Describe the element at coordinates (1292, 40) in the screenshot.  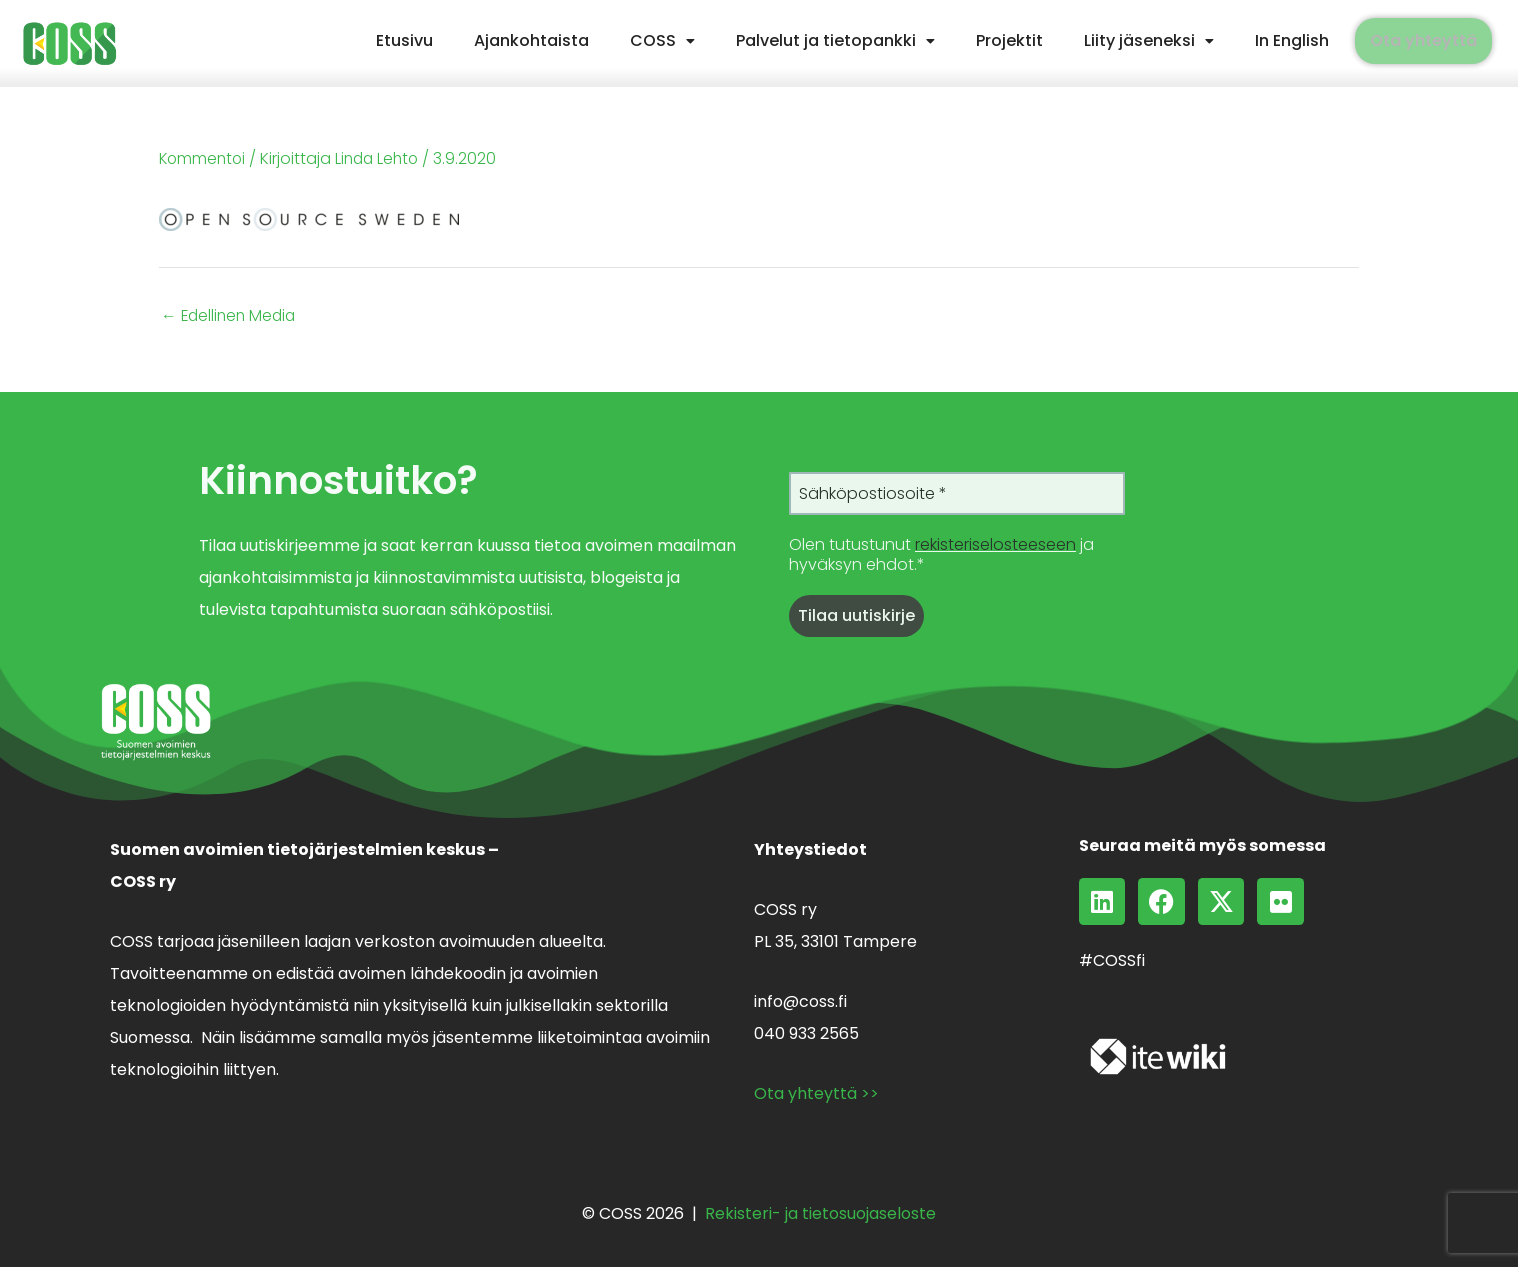
I see `In English` at that location.